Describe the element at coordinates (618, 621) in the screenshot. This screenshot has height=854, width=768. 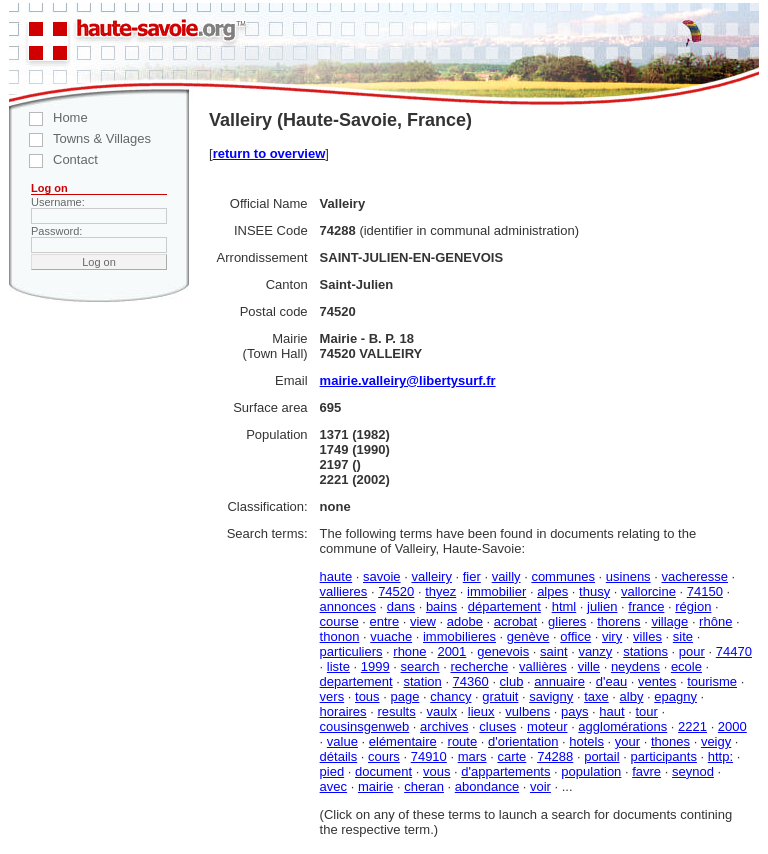
I see `thorens` at that location.